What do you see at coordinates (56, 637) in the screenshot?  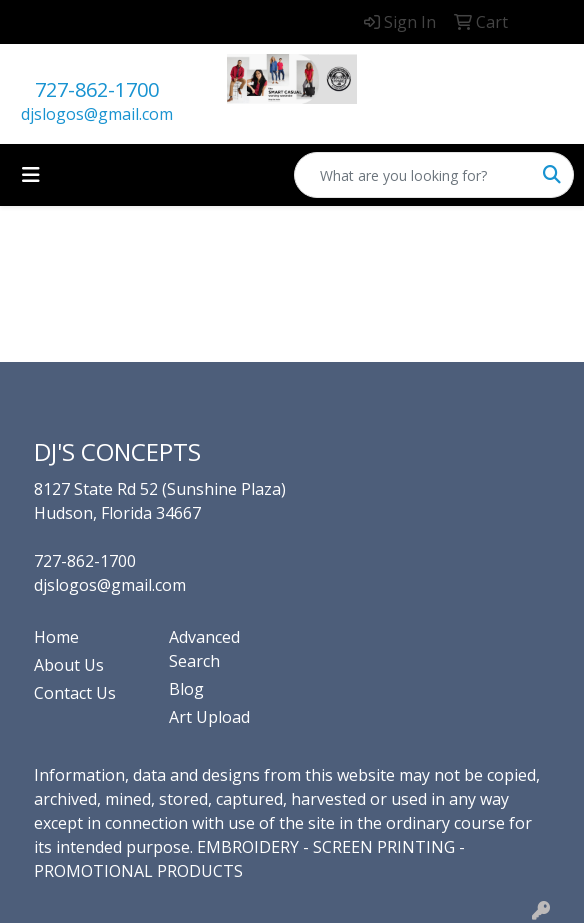 I see `Home` at bounding box center [56, 637].